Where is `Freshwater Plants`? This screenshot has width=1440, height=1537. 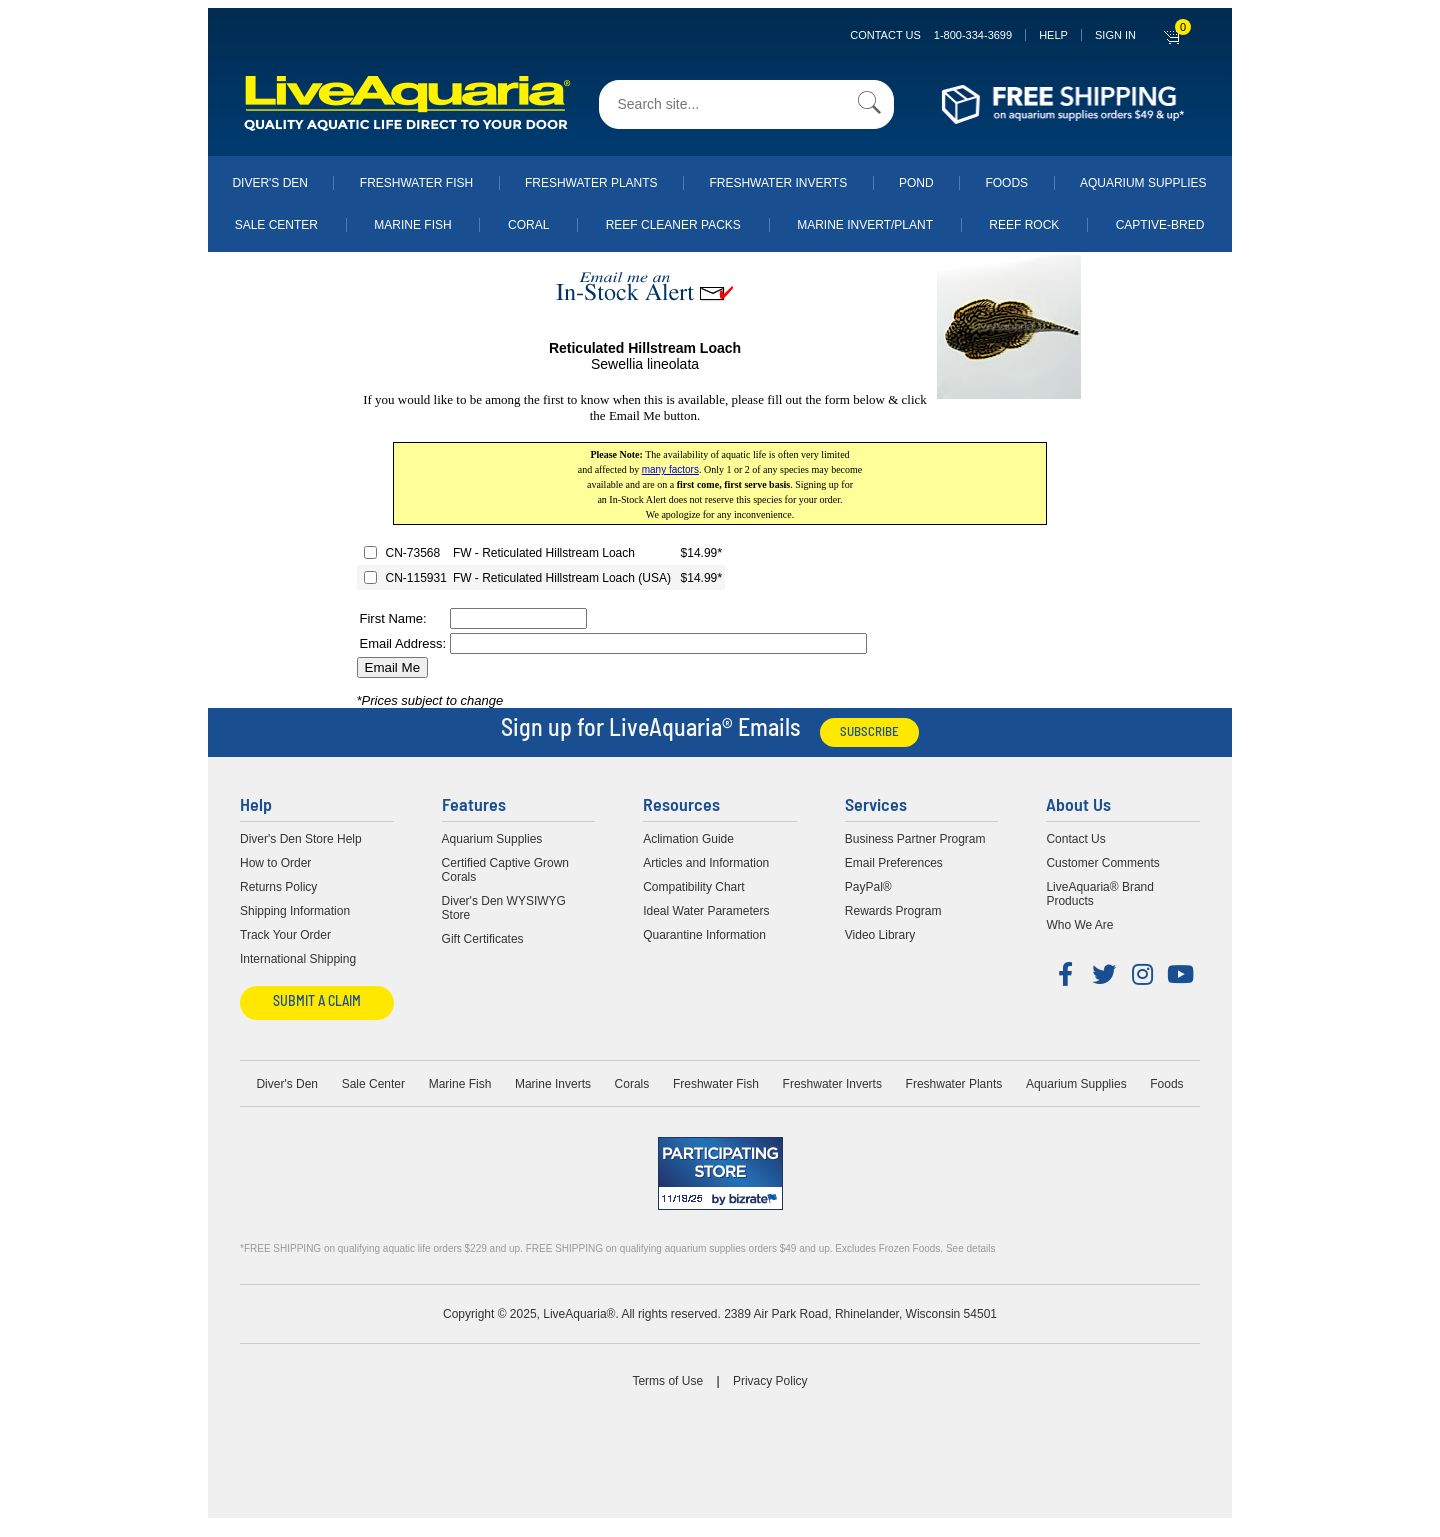
Freshwater Plants is located at coordinates (591, 183).